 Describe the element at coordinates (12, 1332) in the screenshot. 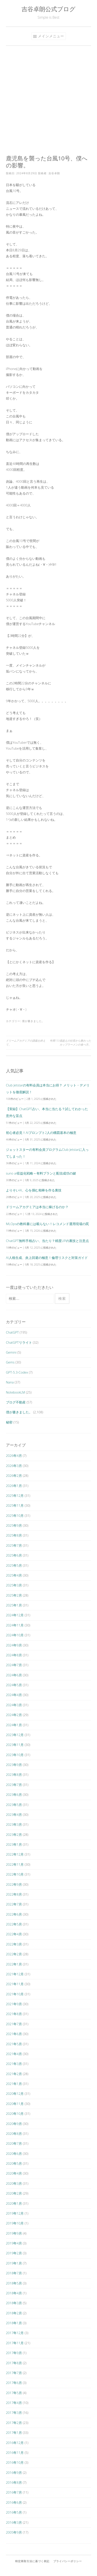

I see `ChatGPT` at that location.